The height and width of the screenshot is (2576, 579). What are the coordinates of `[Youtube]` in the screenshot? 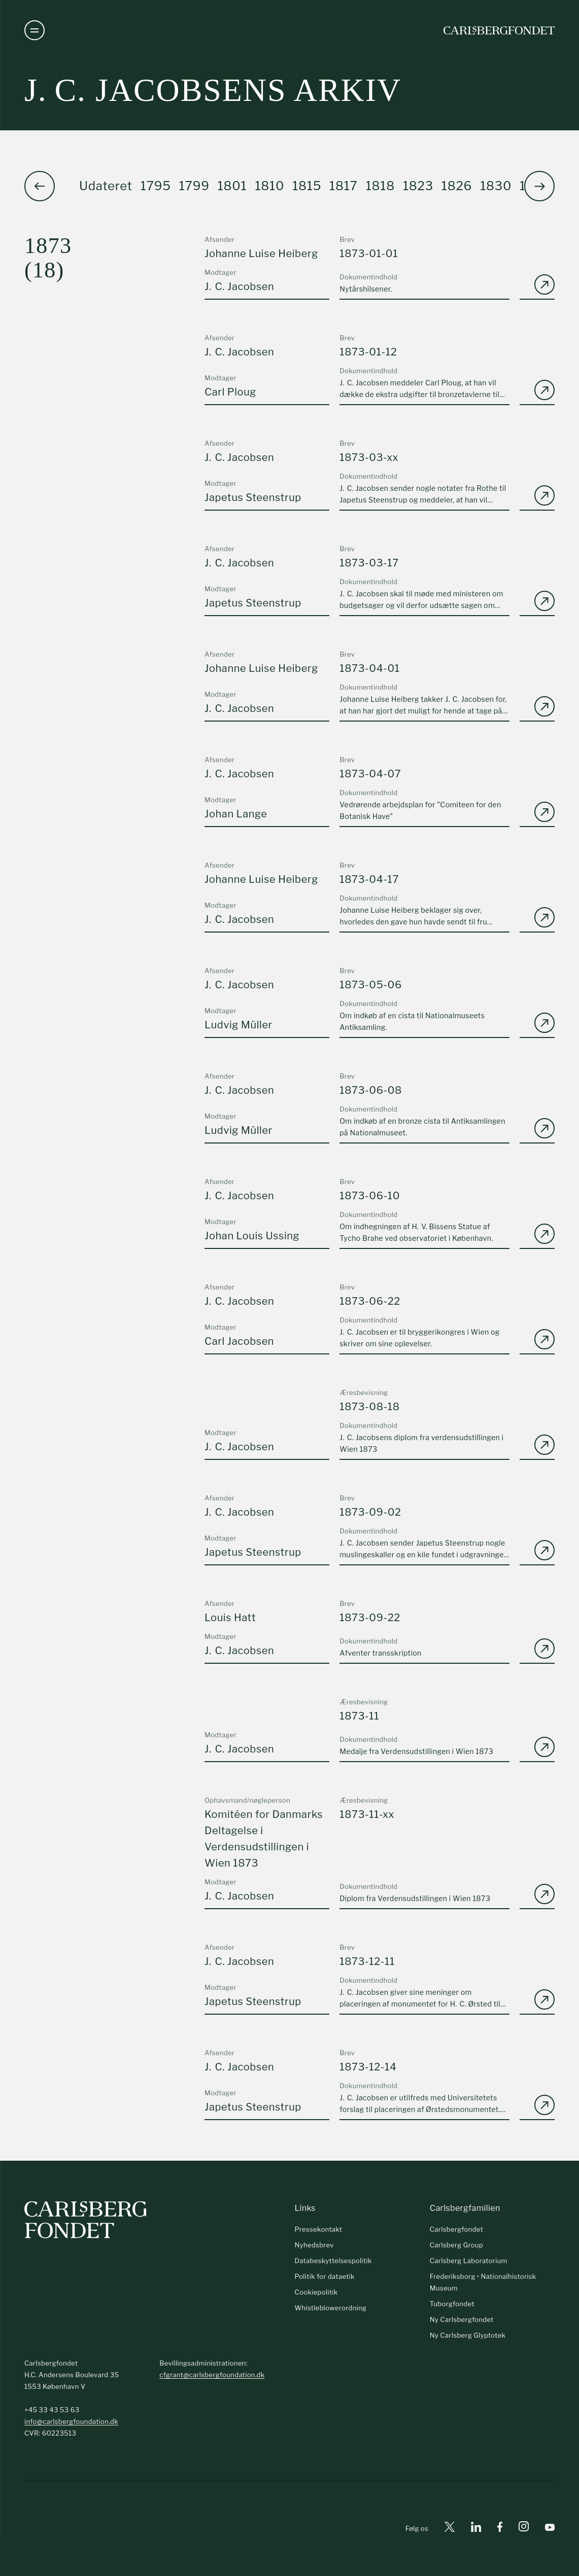 It's located at (550, 2528).